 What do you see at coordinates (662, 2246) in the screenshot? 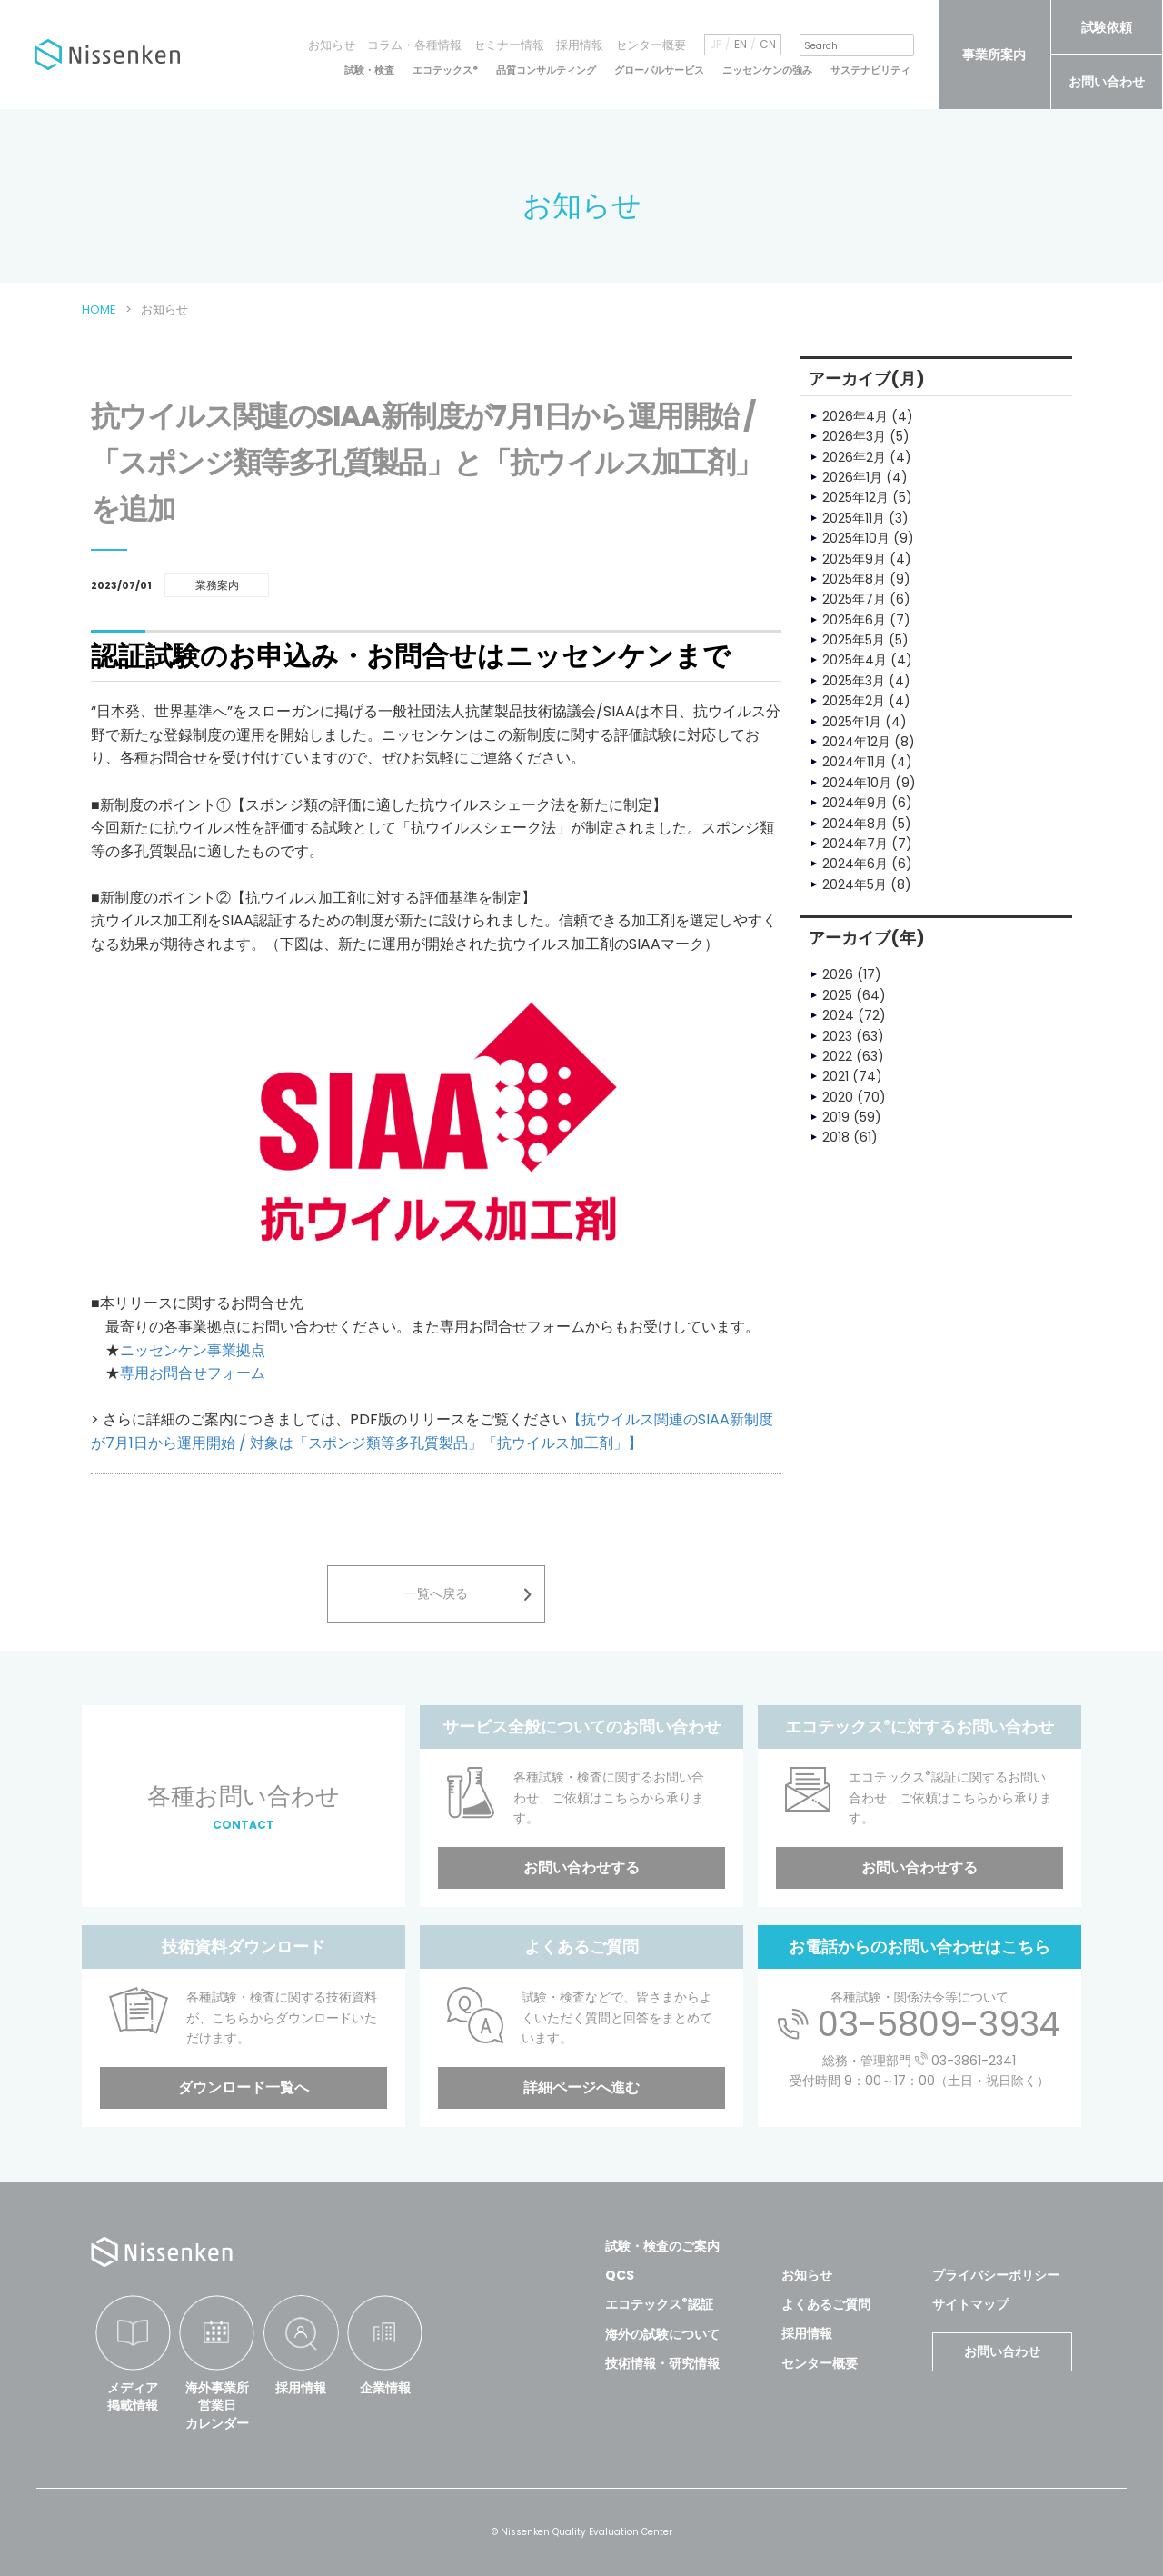
I see `試験・検査のご案内` at bounding box center [662, 2246].